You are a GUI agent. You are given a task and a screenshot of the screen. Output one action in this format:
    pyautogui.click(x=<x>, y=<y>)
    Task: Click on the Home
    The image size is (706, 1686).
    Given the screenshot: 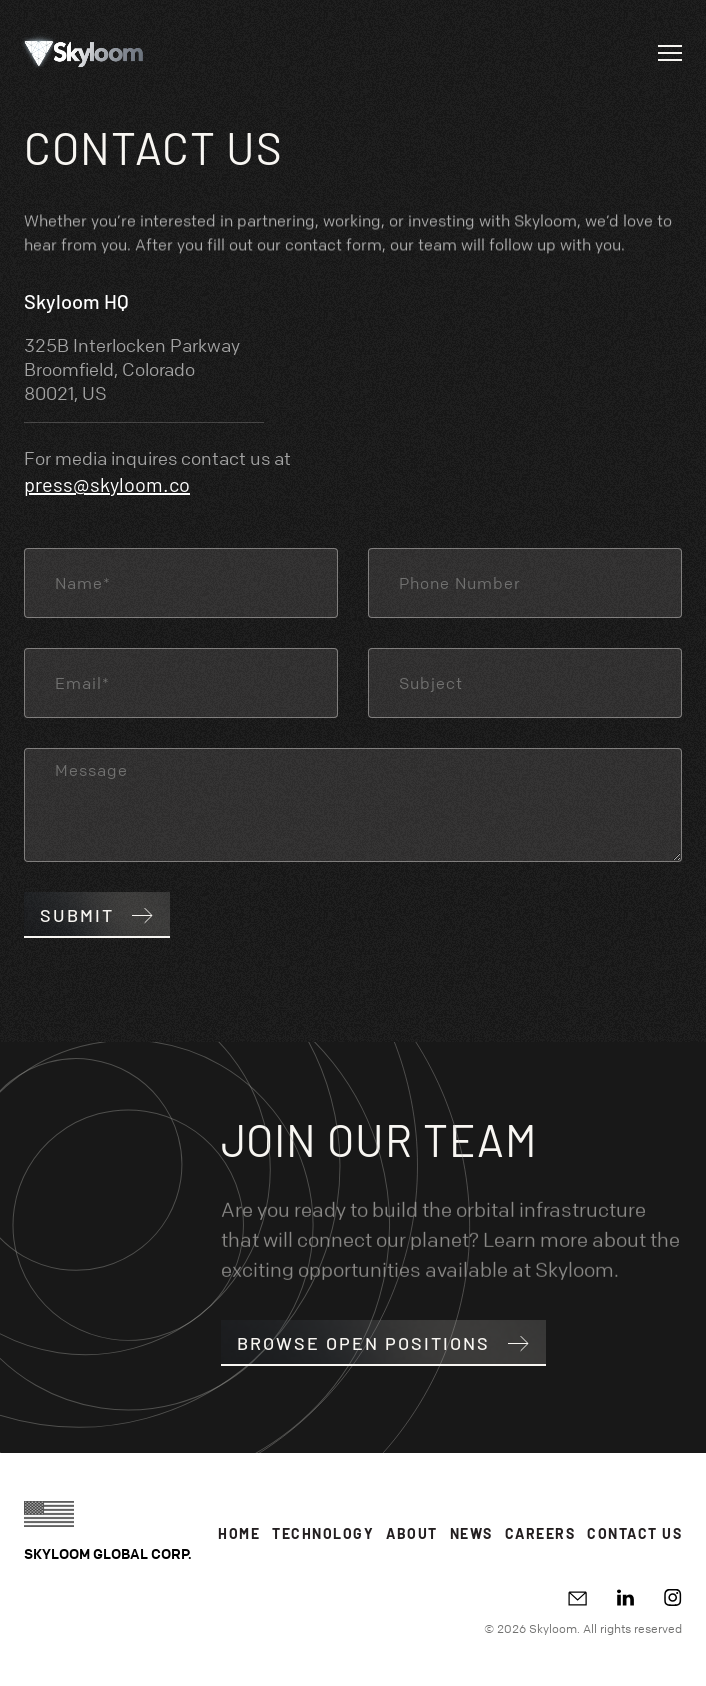 What is the action you would take?
    pyautogui.click(x=239, y=1533)
    